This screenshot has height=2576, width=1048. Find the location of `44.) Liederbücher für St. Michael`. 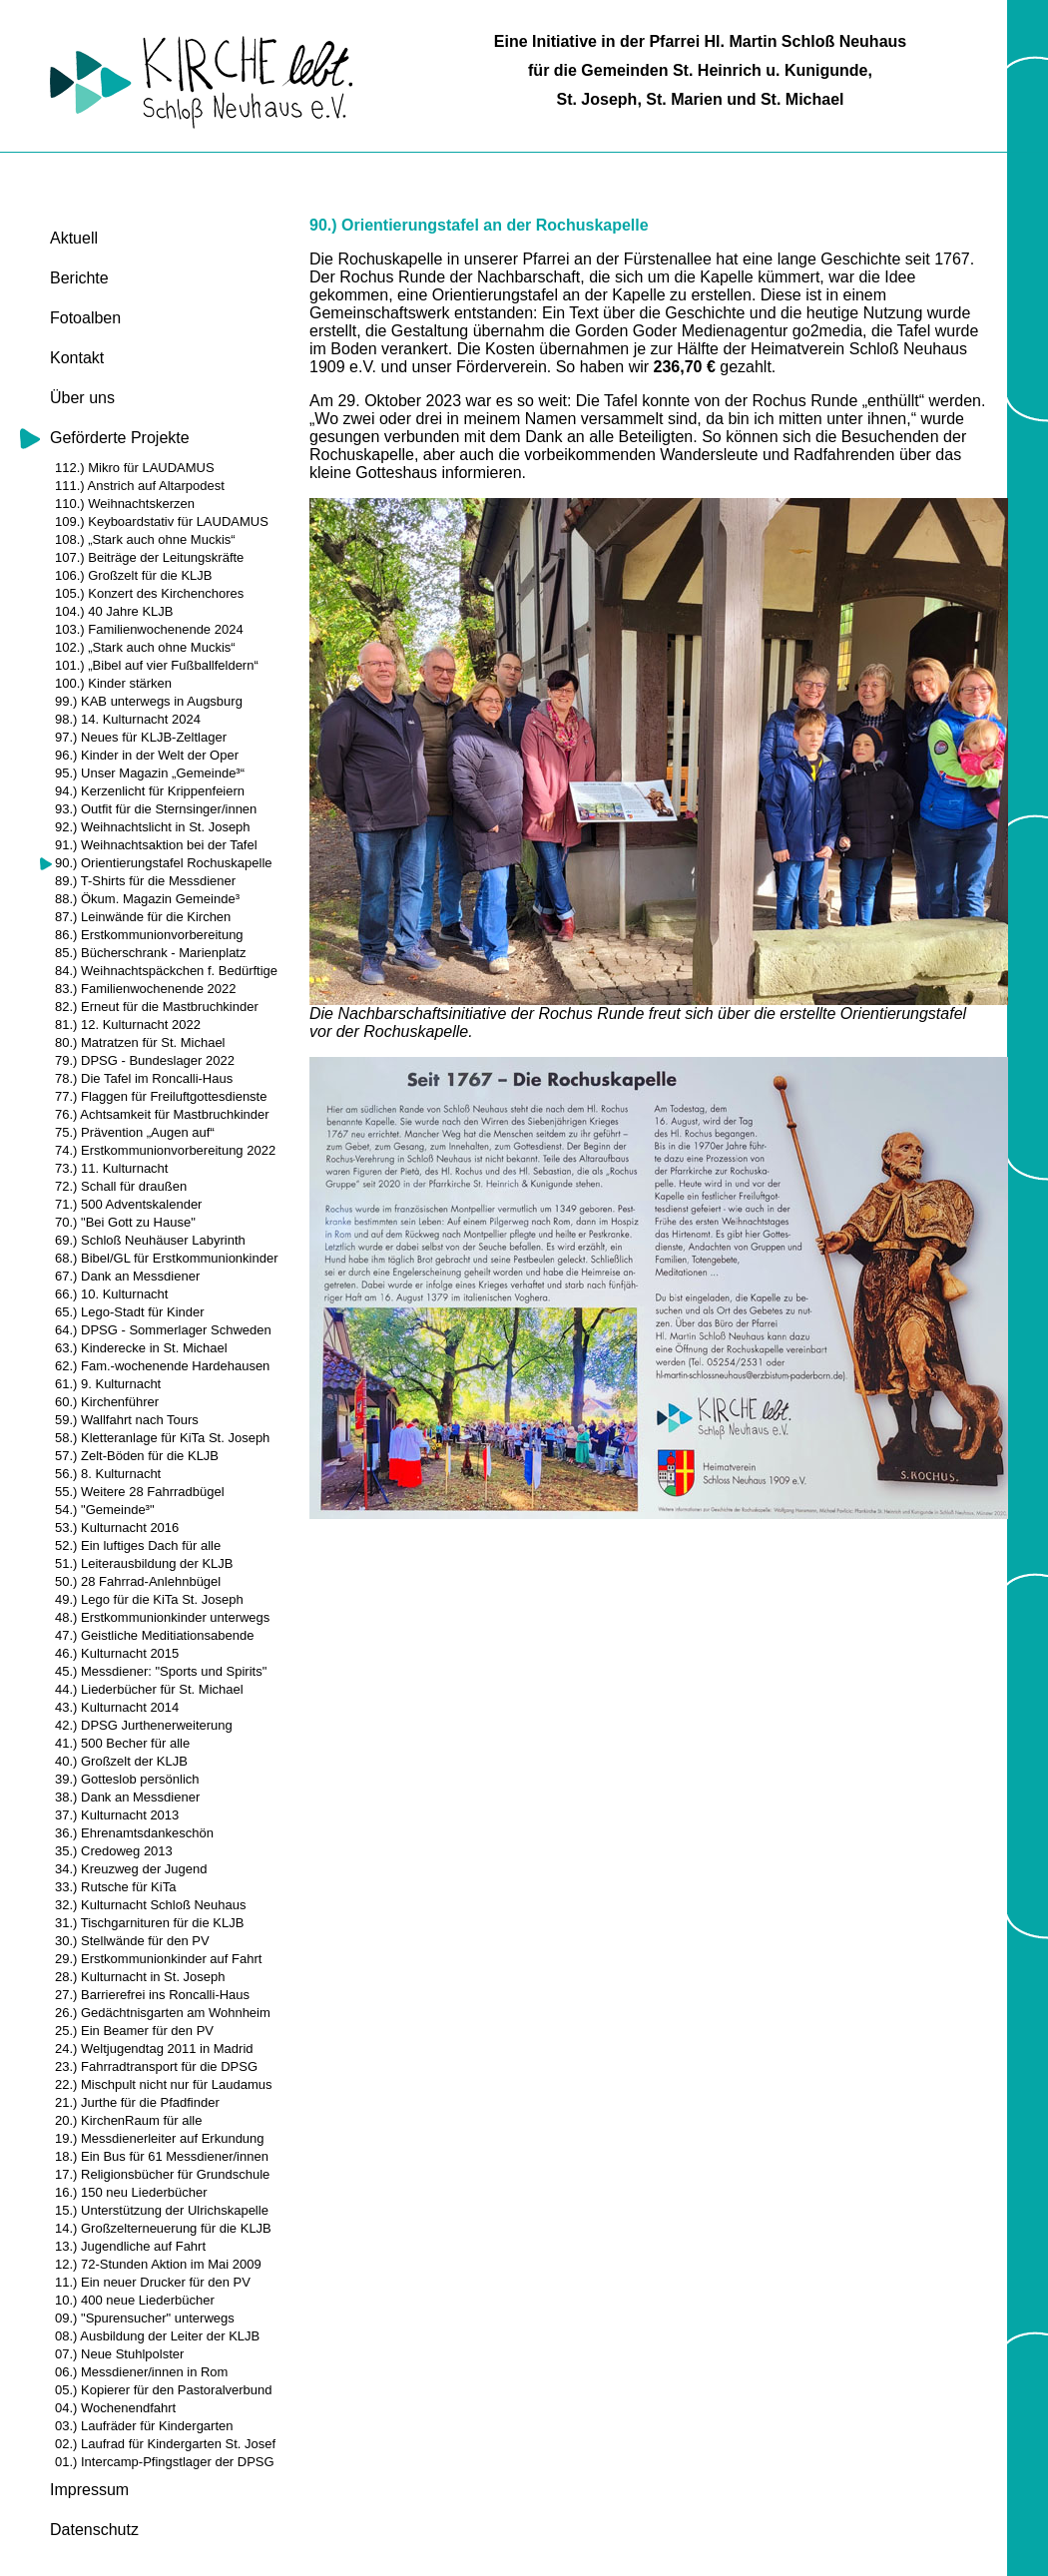

44.) Liederbücher für St. Michael is located at coordinates (149, 1689).